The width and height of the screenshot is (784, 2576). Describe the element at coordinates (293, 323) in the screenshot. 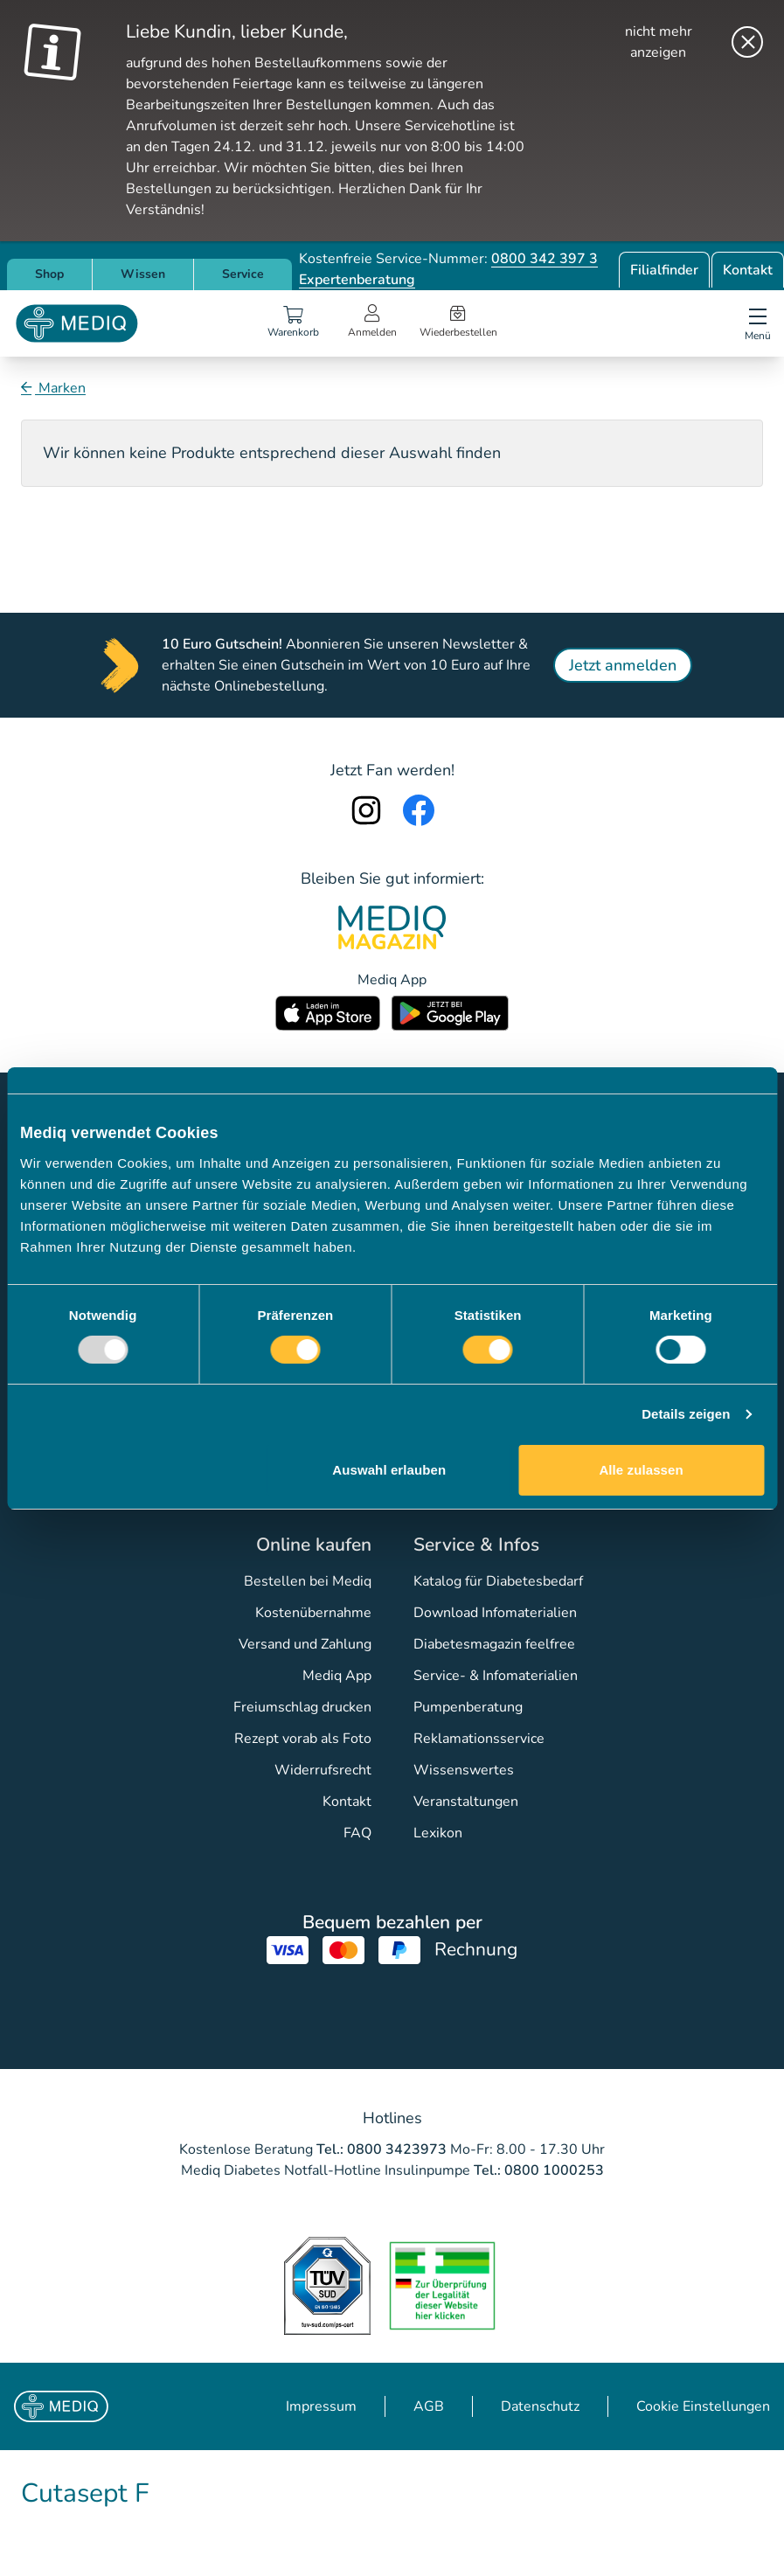

I see `[Warenkorb]` at that location.